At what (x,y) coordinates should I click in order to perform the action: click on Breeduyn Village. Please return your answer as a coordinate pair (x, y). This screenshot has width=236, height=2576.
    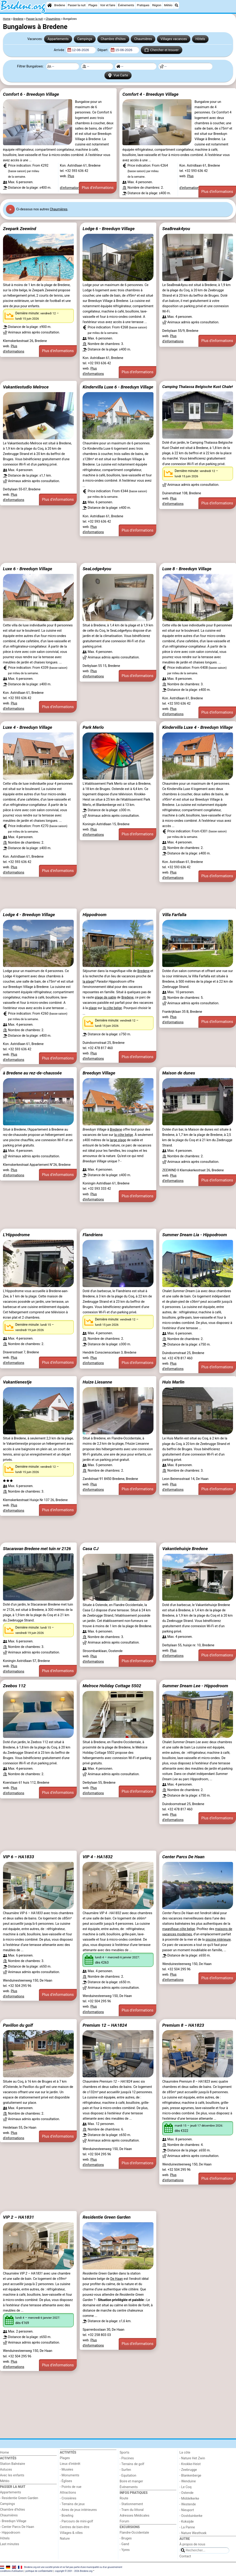
    Looking at the image, I should click on (99, 1073).